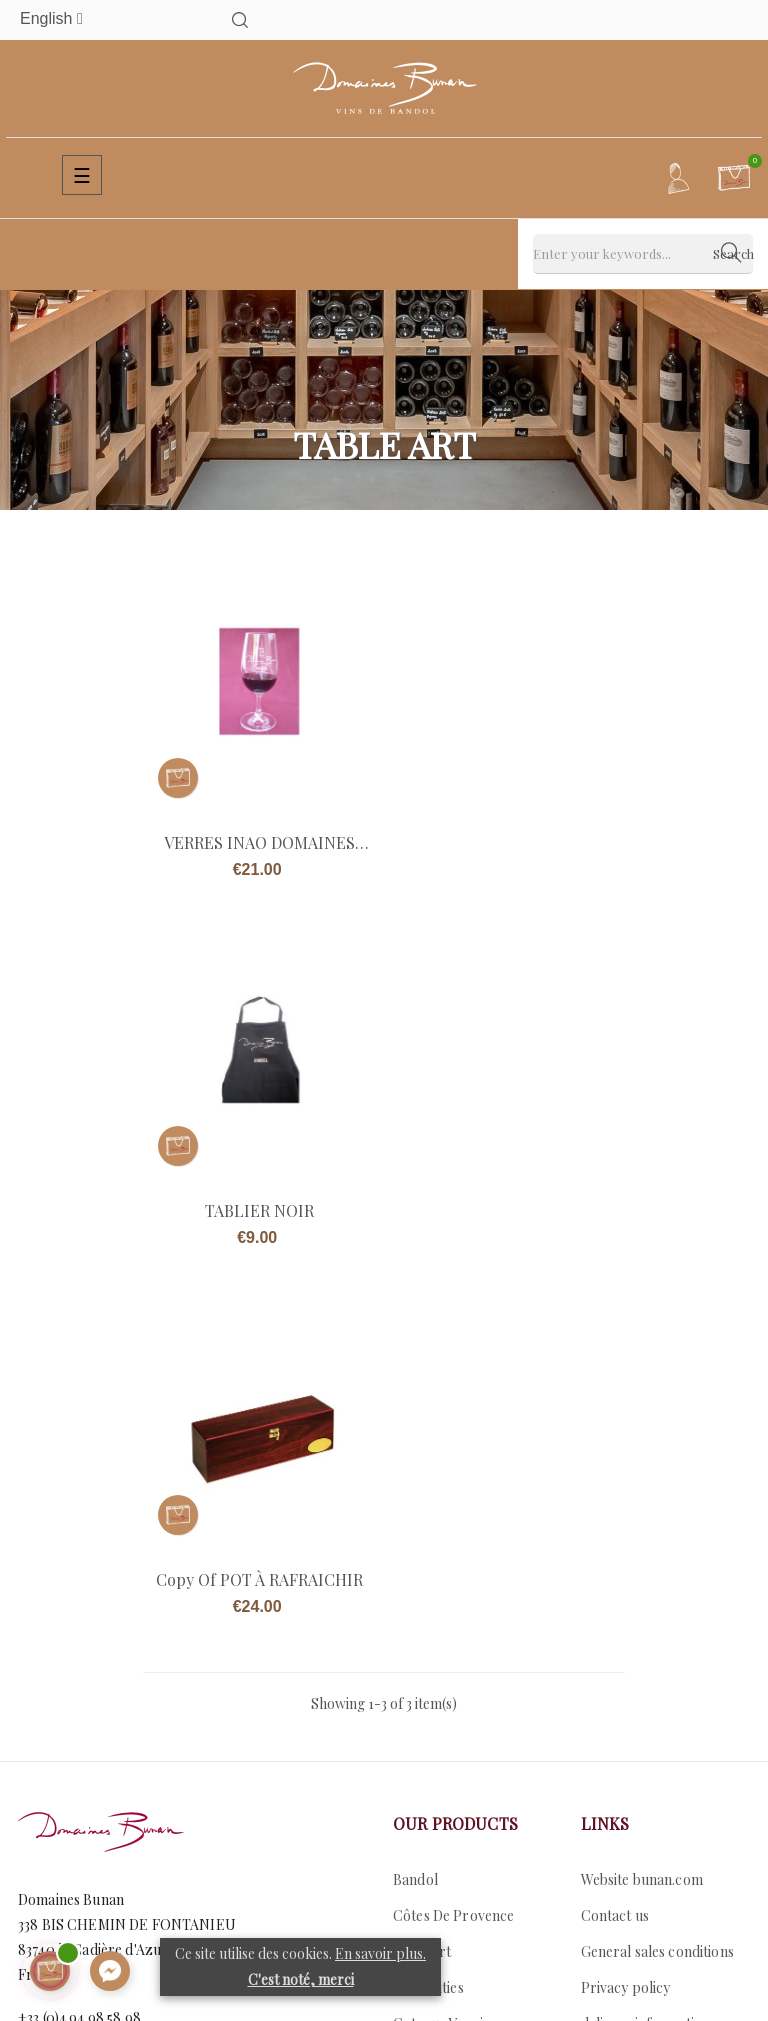 This screenshot has height=2021, width=768. I want to click on delivery information, so click(646, 1652).